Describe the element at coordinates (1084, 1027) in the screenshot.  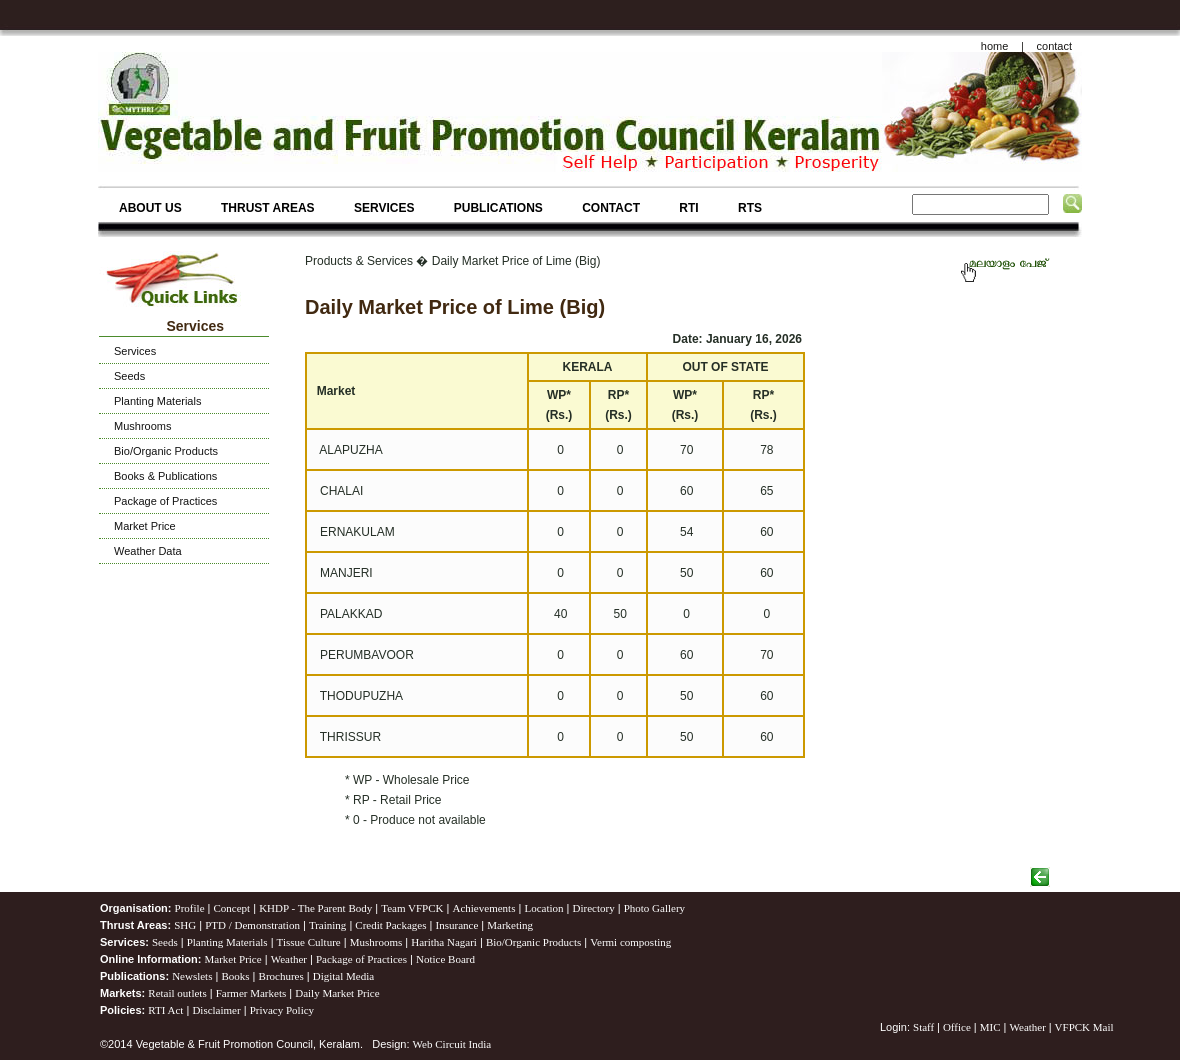
I see `VFPCK Mail` at that location.